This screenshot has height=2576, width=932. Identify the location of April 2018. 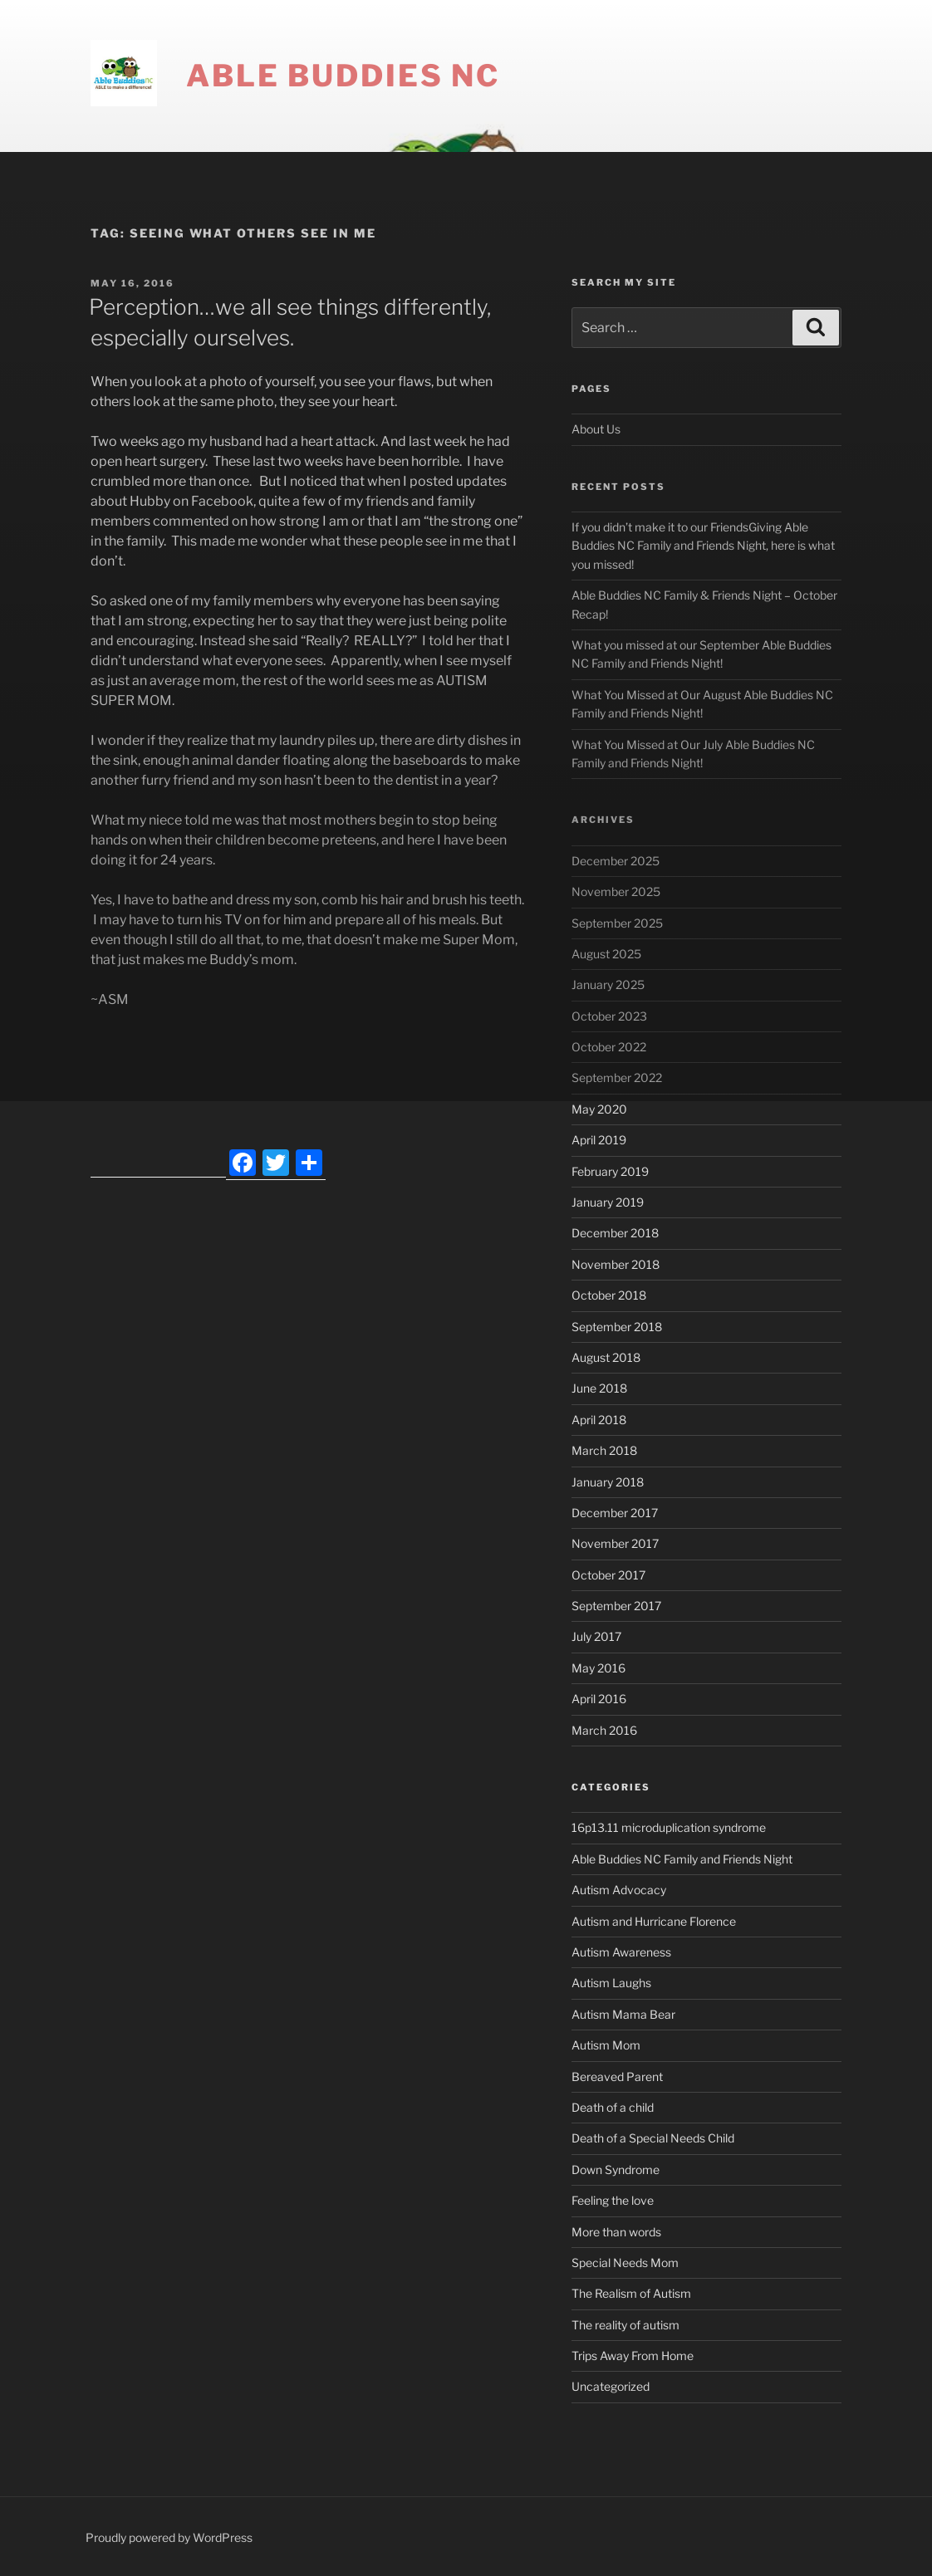
(598, 1420).